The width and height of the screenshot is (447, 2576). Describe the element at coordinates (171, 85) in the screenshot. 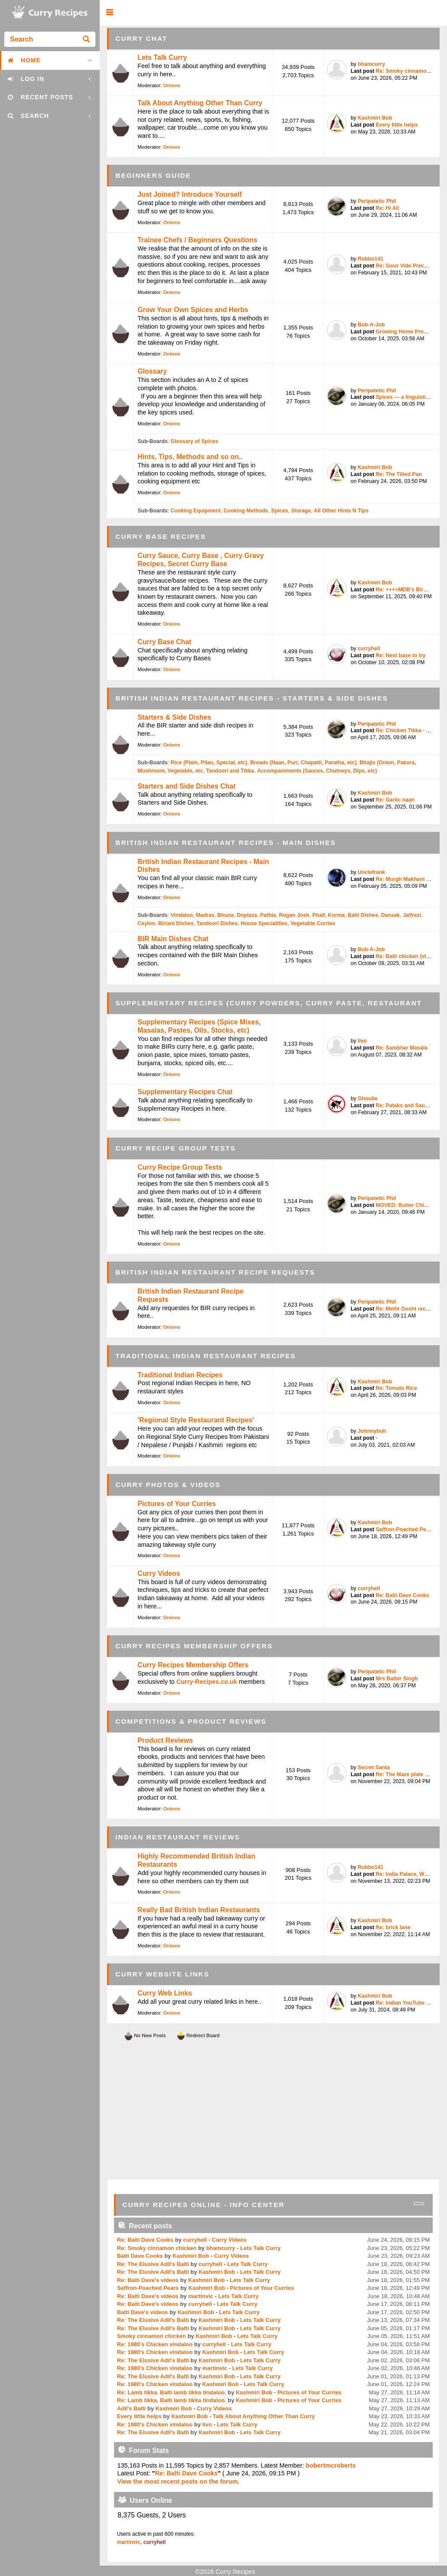

I see `Onions` at that location.